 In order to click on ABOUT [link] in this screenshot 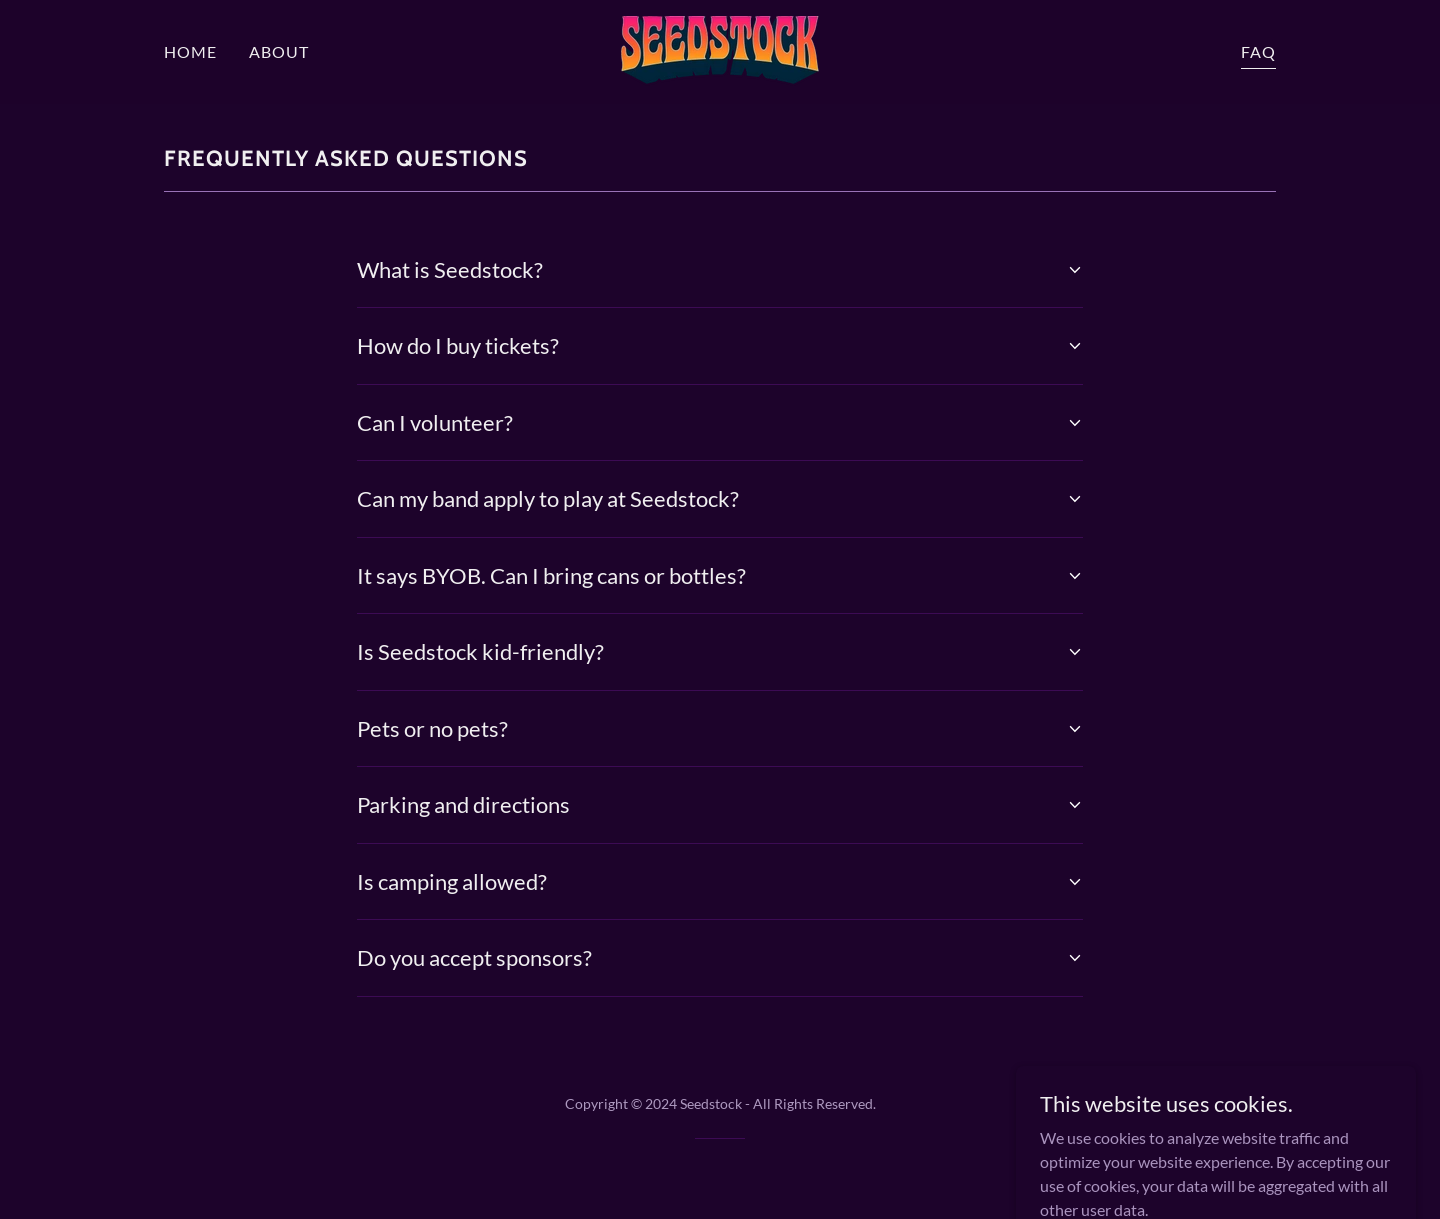, I will do `click(279, 51)`.